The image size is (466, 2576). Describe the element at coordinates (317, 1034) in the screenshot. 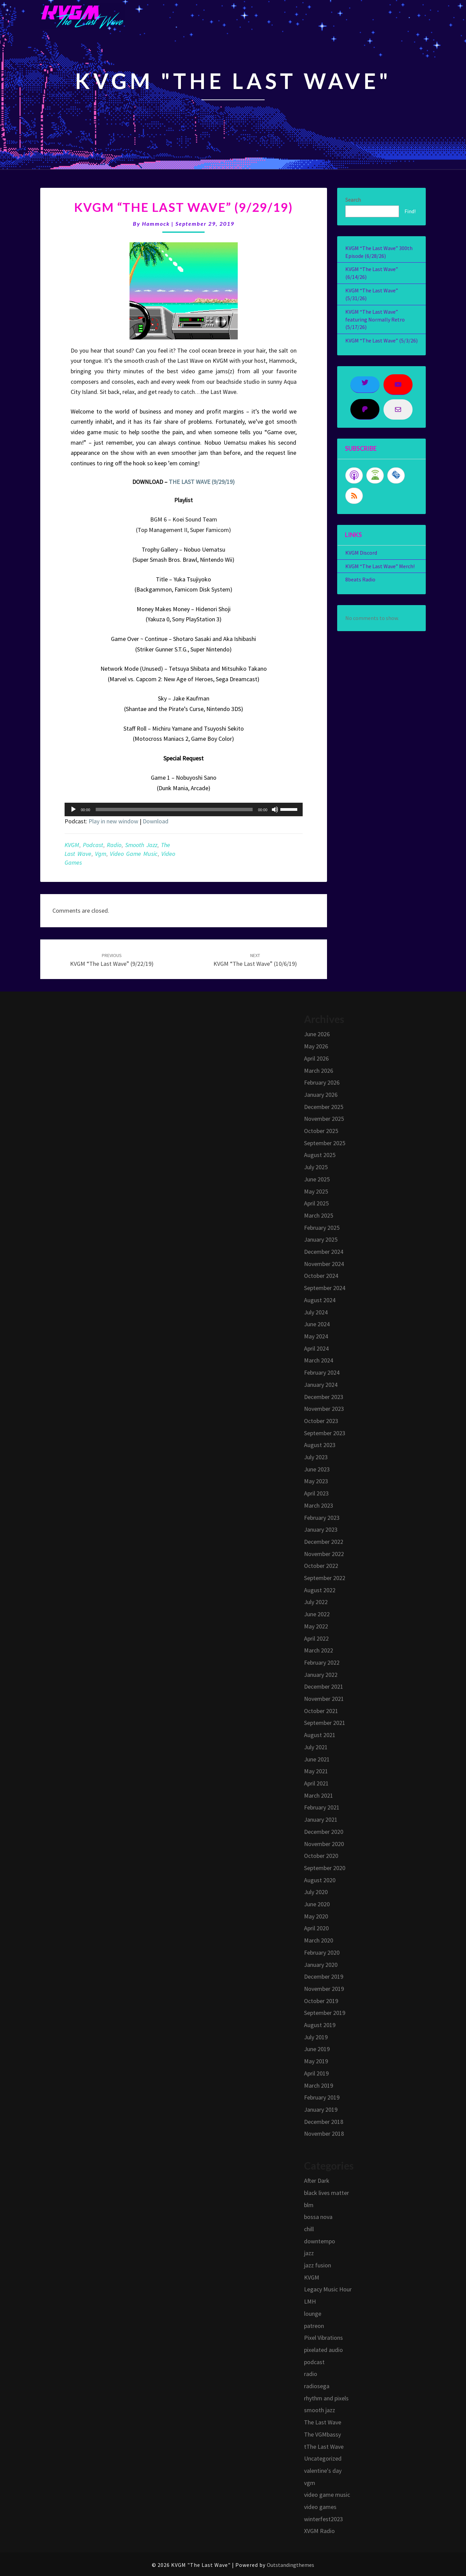

I see `June 2026` at that location.